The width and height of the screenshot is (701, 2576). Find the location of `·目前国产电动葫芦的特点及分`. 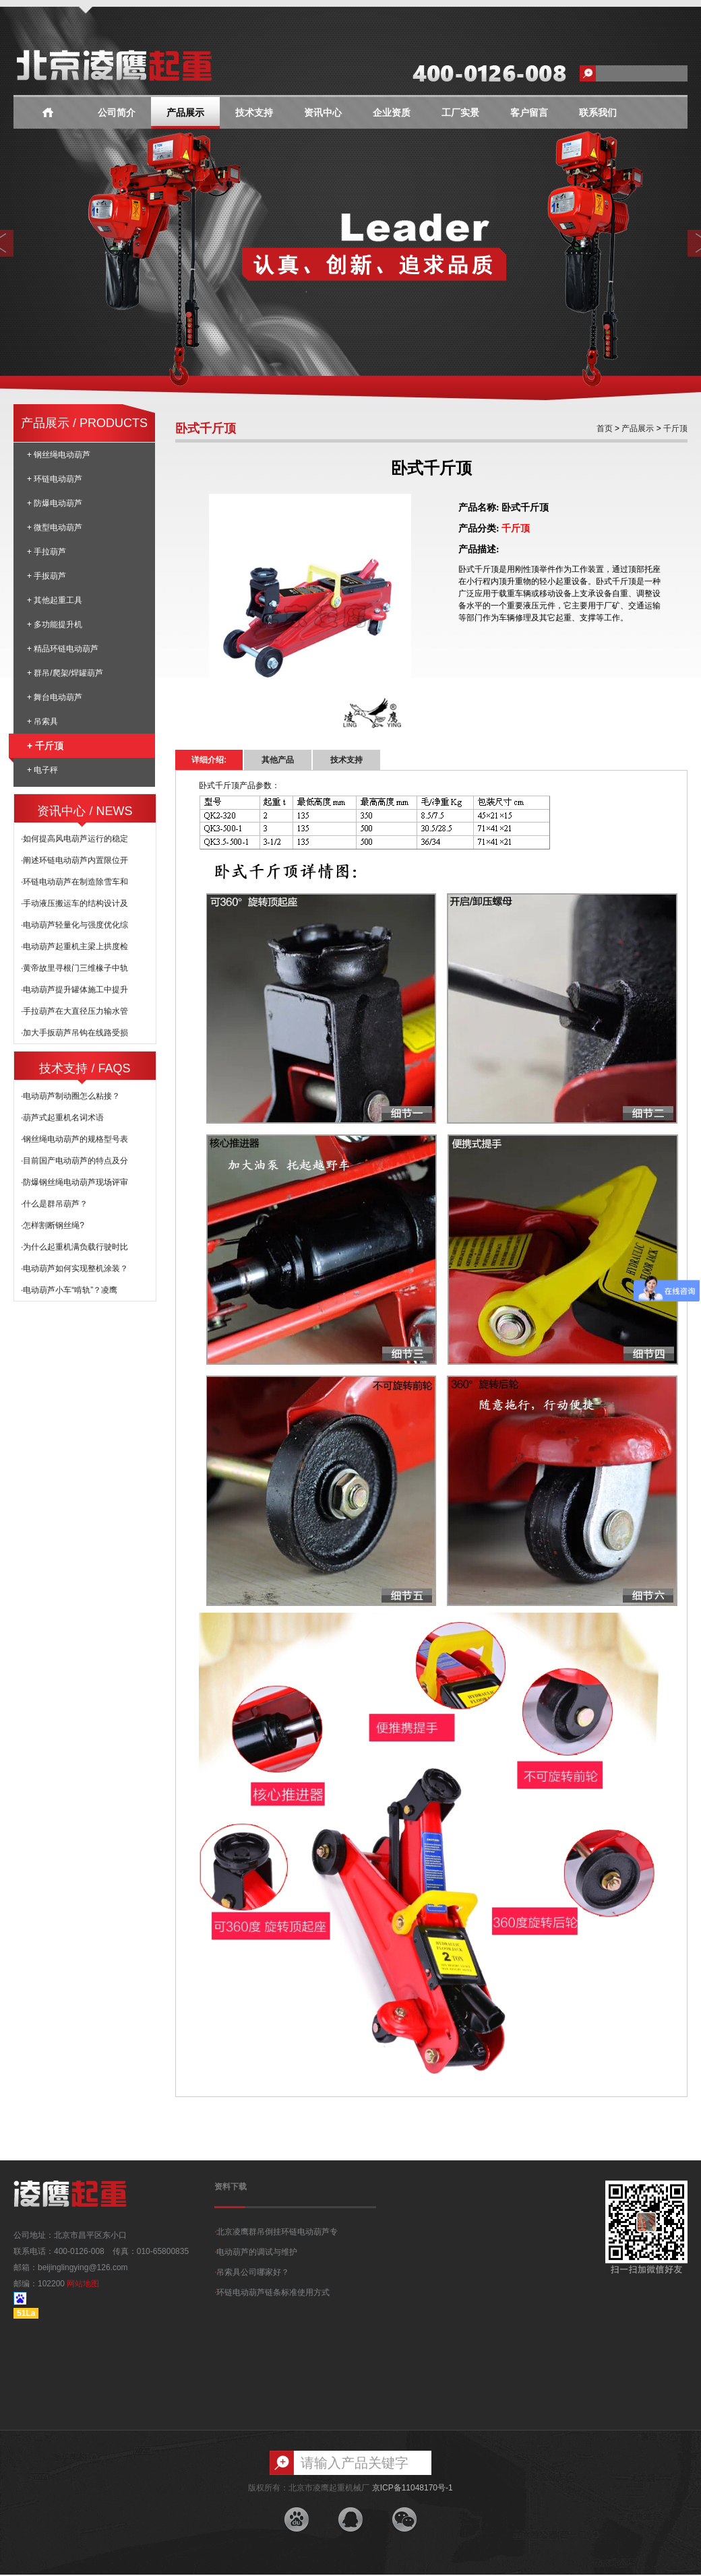

·目前国产电动葫芦的特点及分 is located at coordinates (74, 1160).